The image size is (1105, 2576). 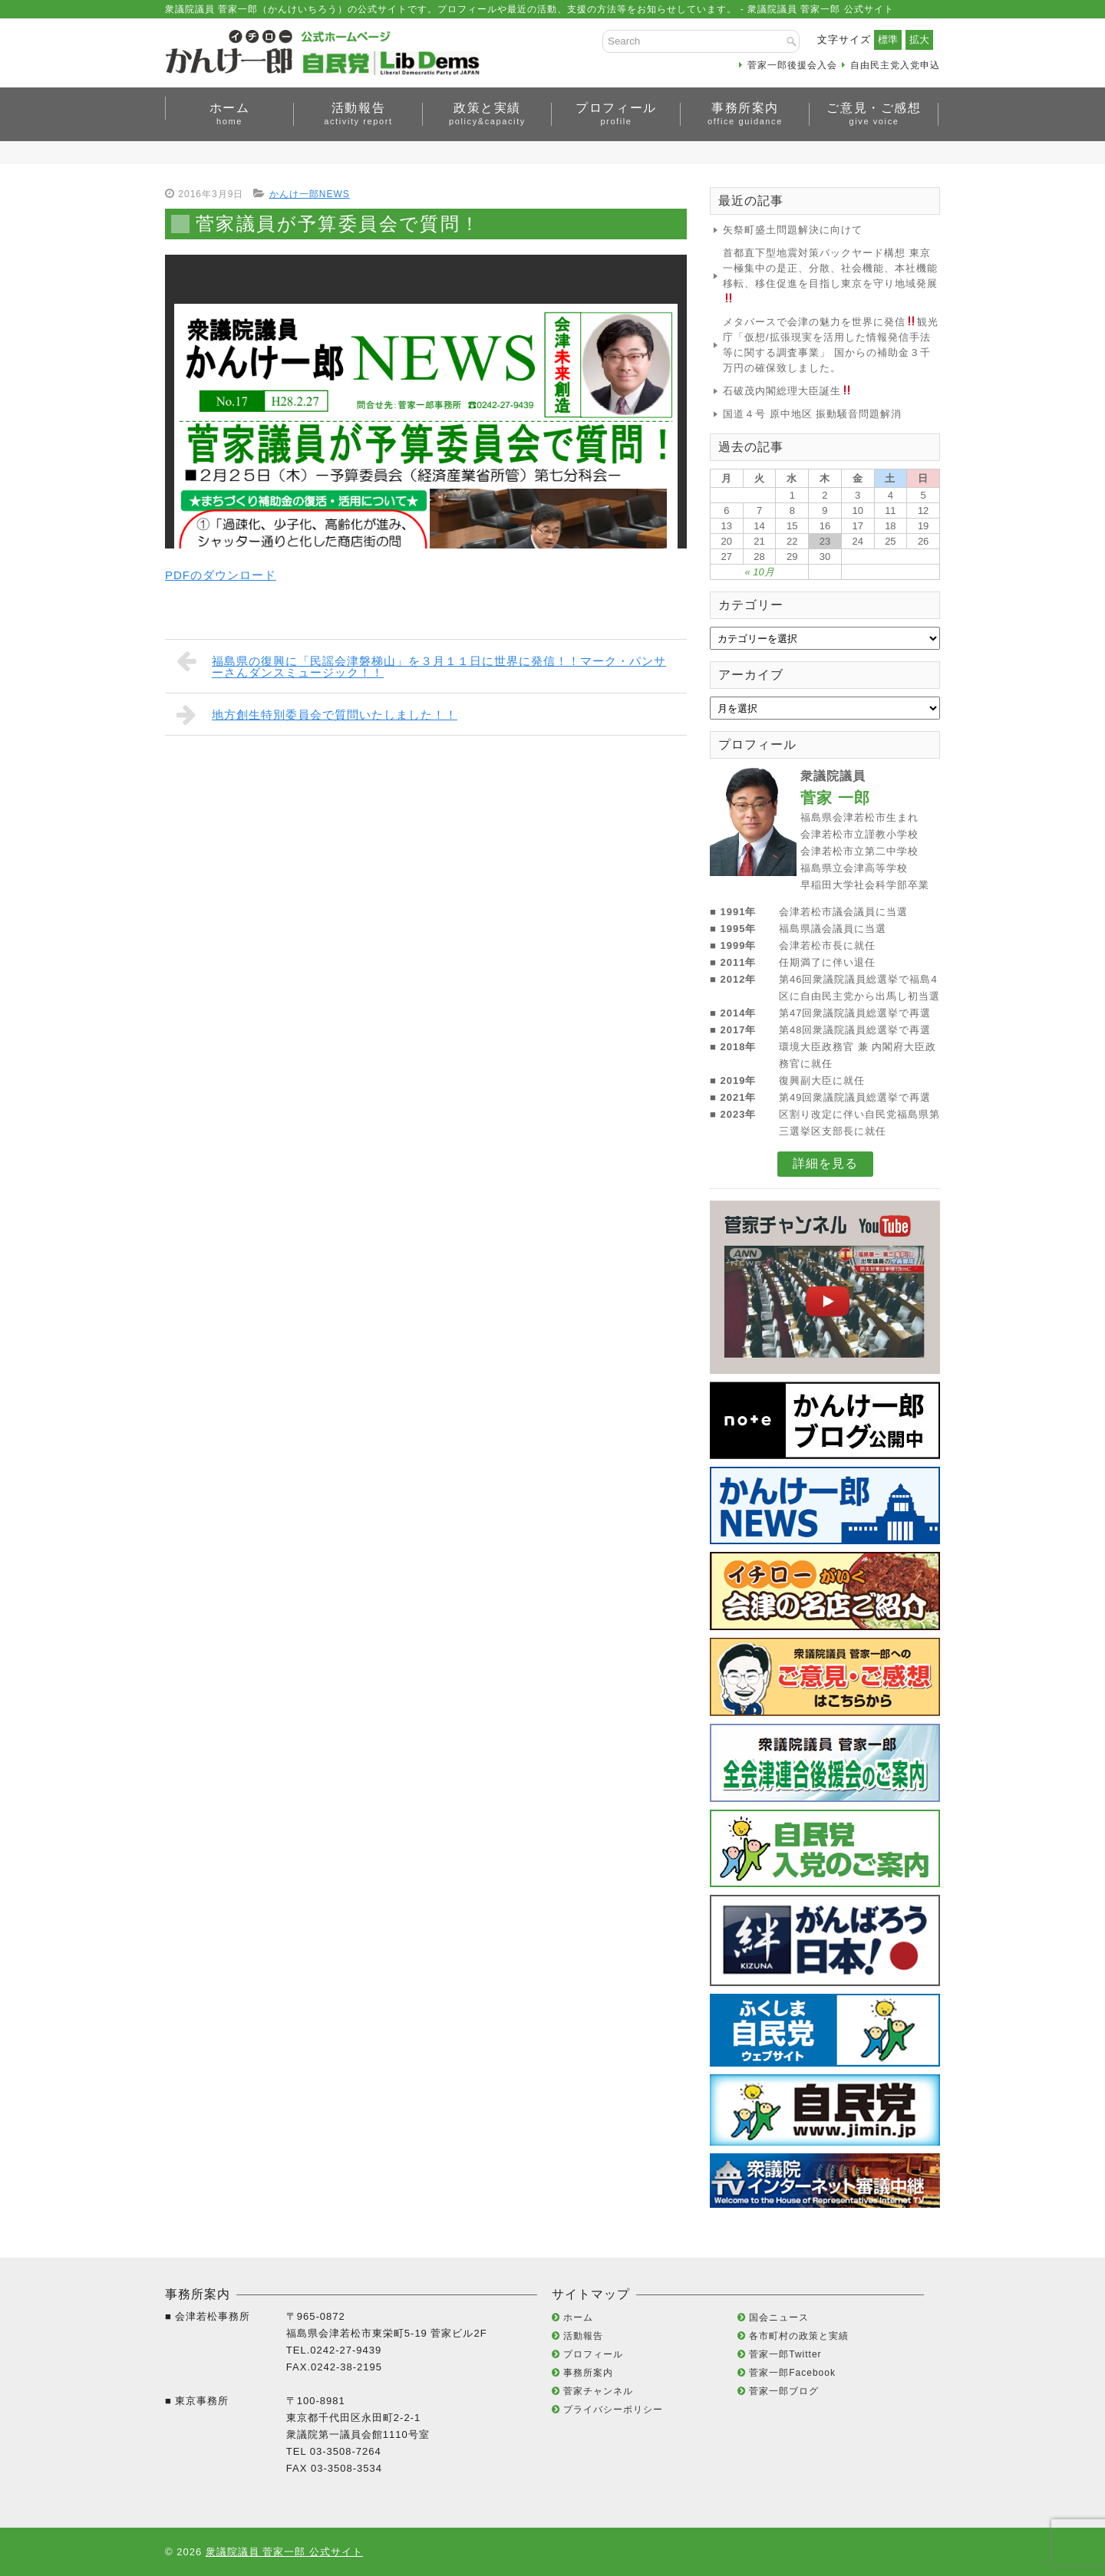 What do you see at coordinates (792, 2372) in the screenshot?
I see `菅家一郎Facebook` at bounding box center [792, 2372].